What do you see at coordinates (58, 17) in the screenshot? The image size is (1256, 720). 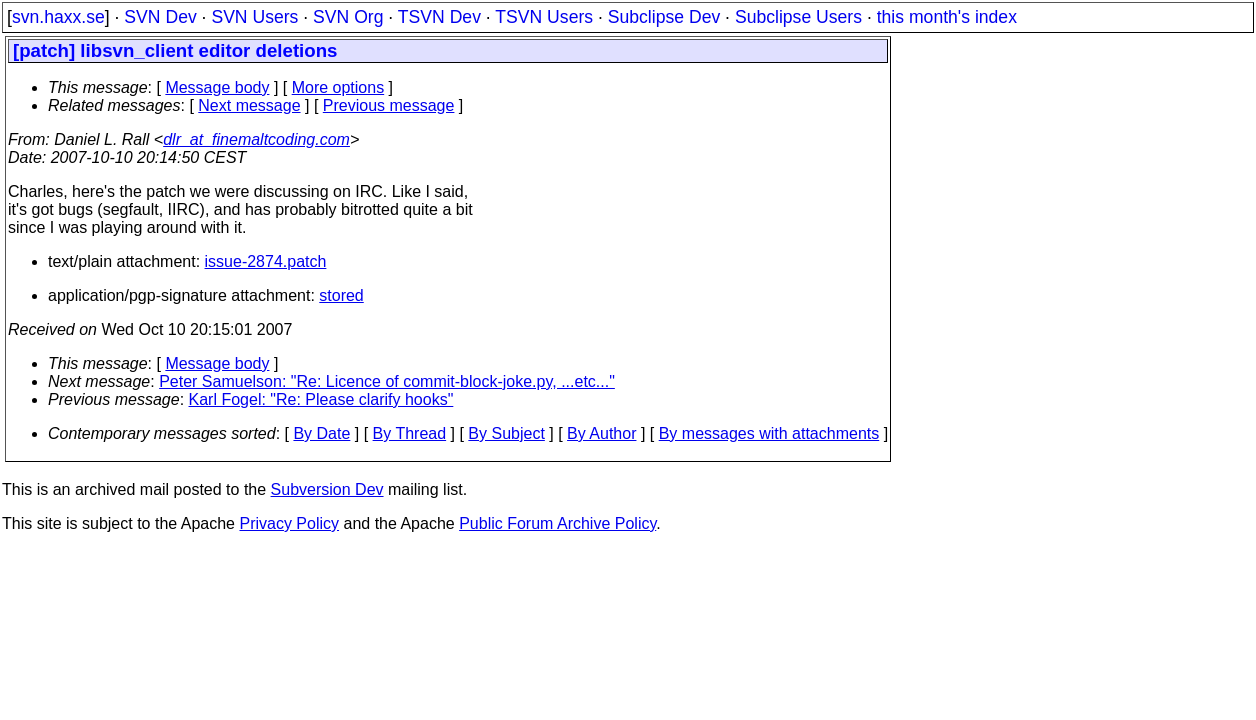 I see `svn.haxx.se` at bounding box center [58, 17].